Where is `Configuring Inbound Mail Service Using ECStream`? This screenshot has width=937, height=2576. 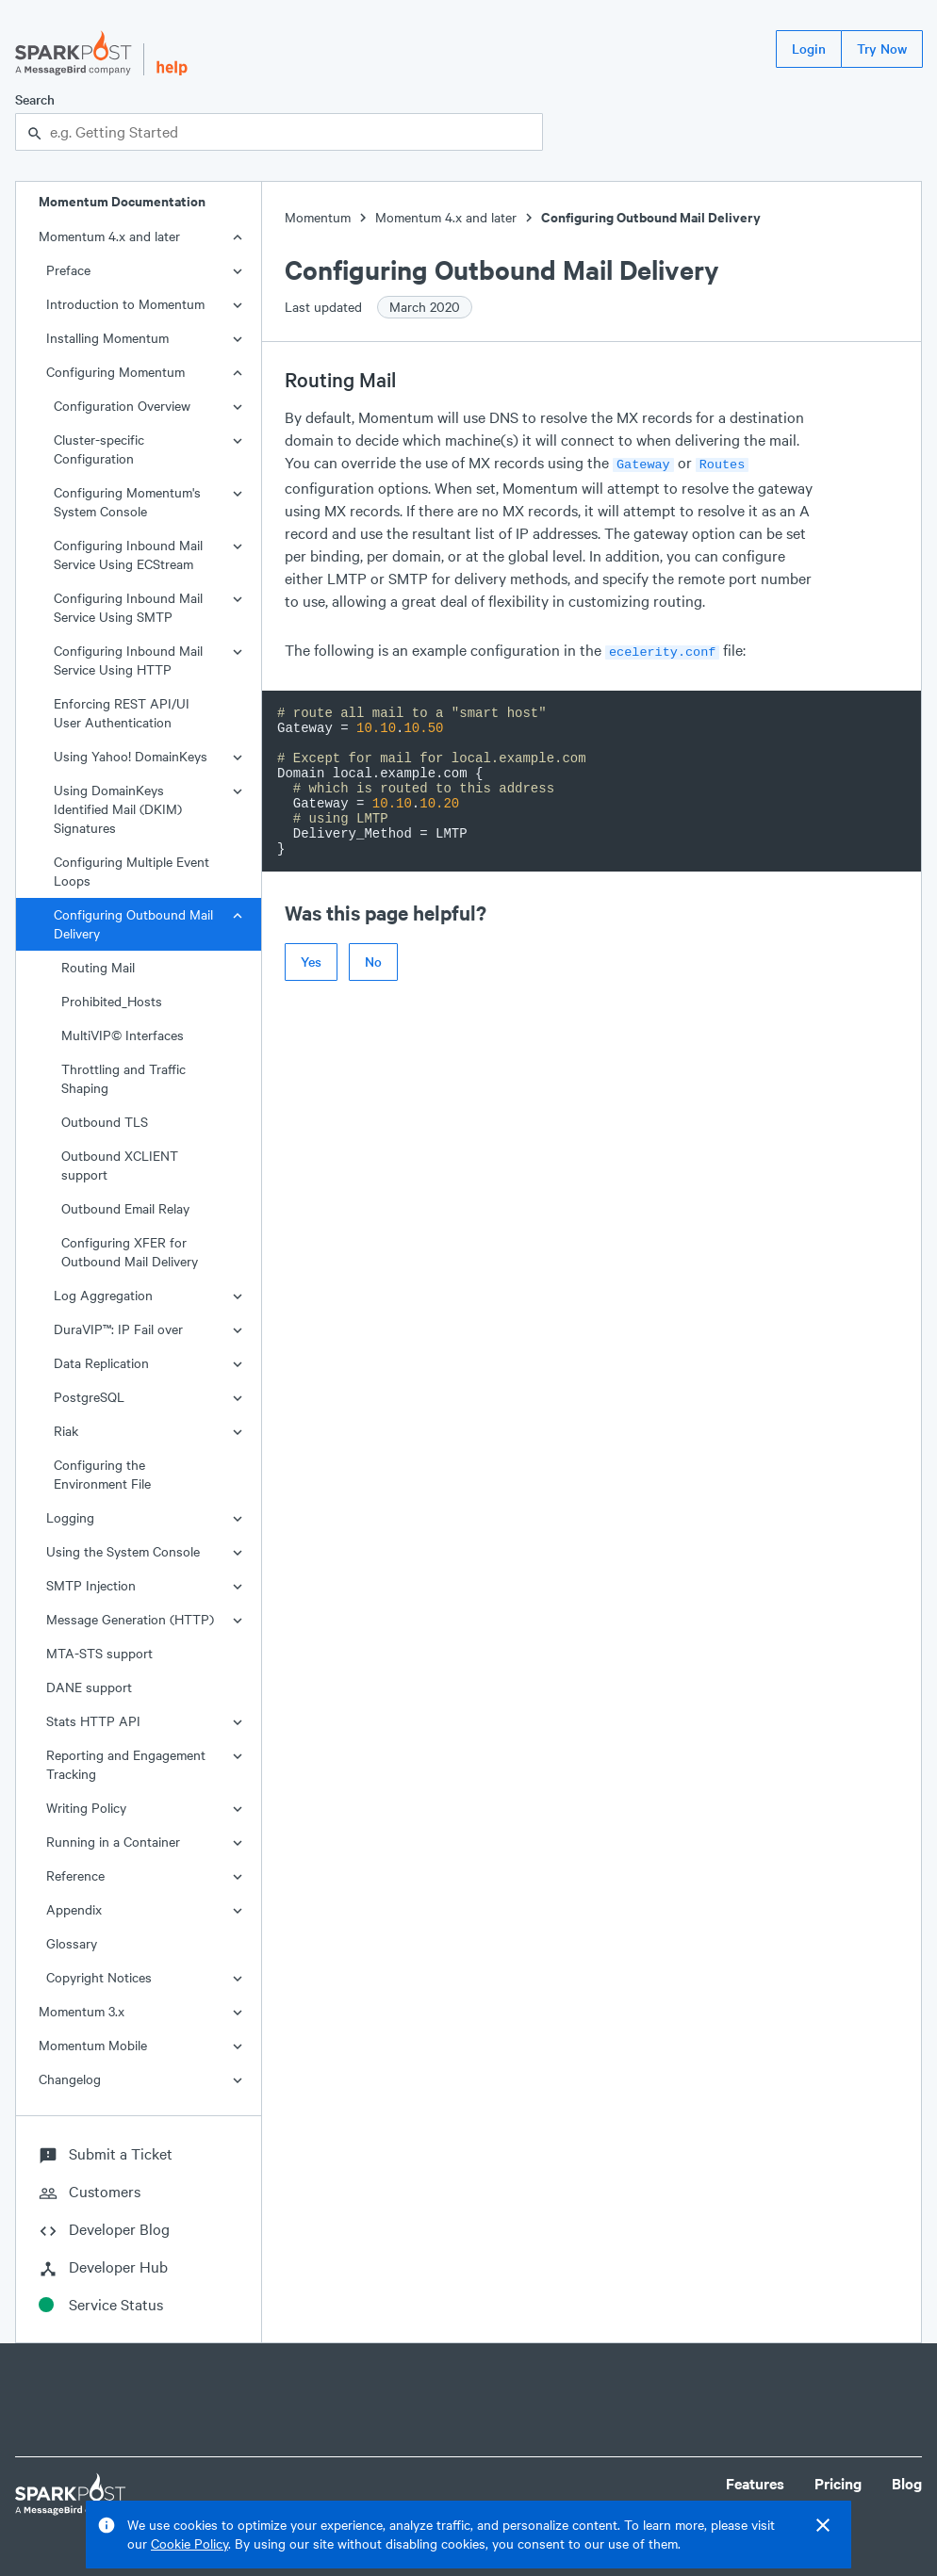 Configuring Inbound Mail Service Using ECStream is located at coordinates (128, 554).